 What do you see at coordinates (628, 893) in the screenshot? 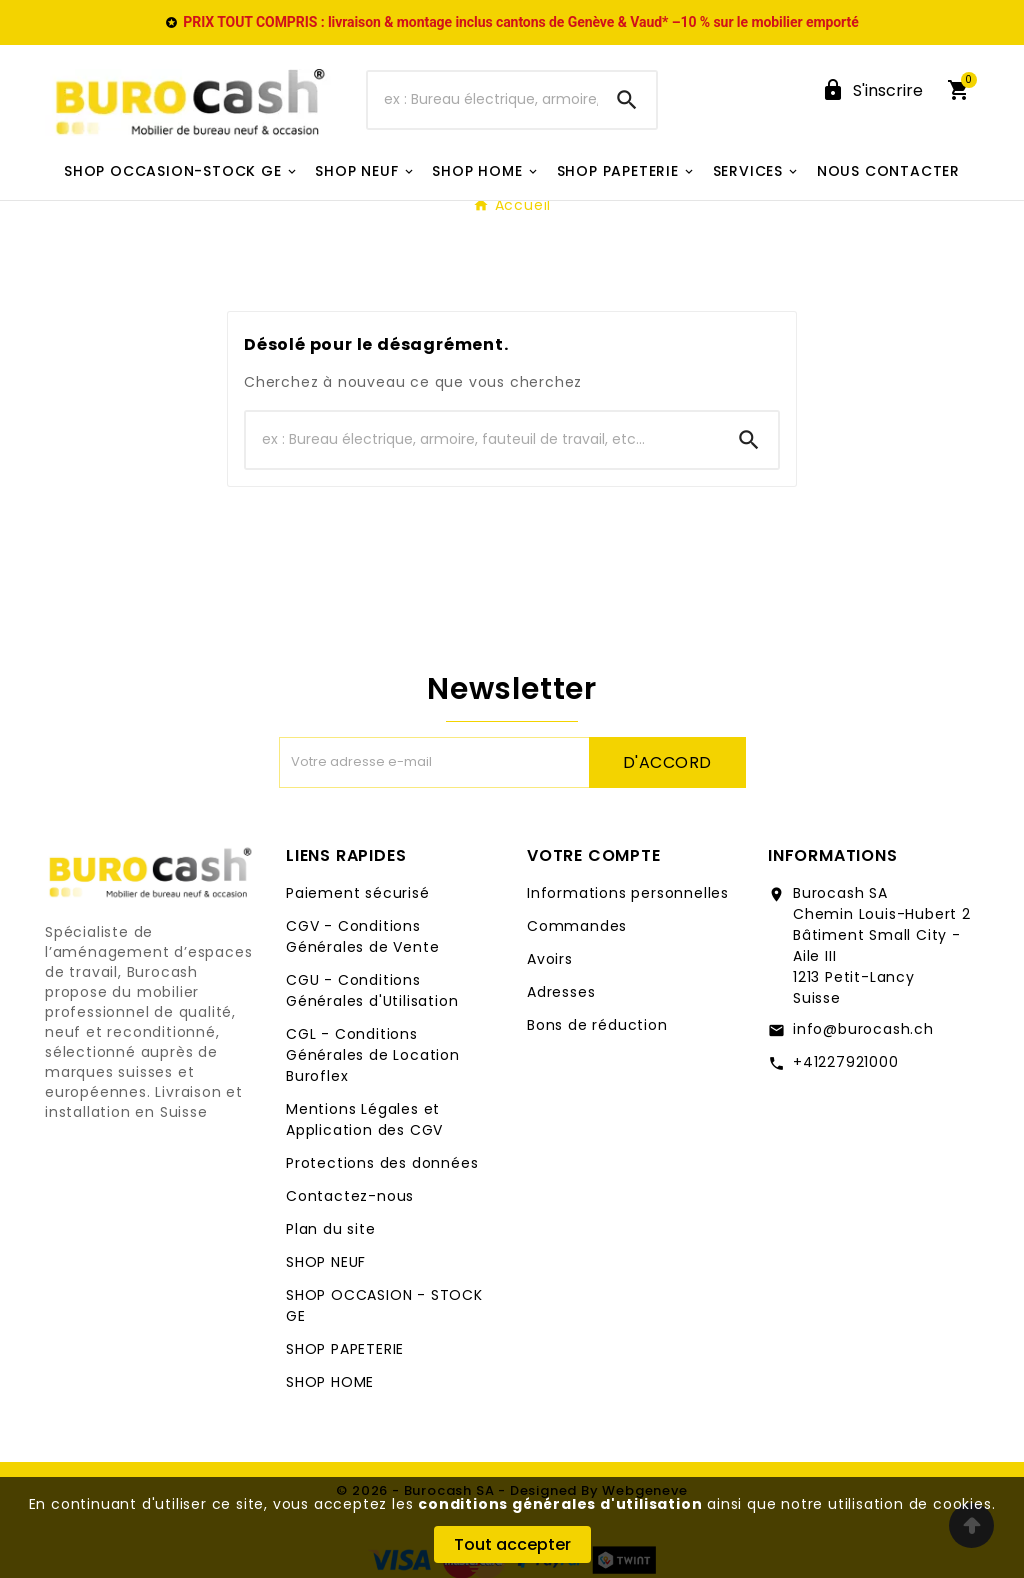
I see `Informations personnelles` at bounding box center [628, 893].